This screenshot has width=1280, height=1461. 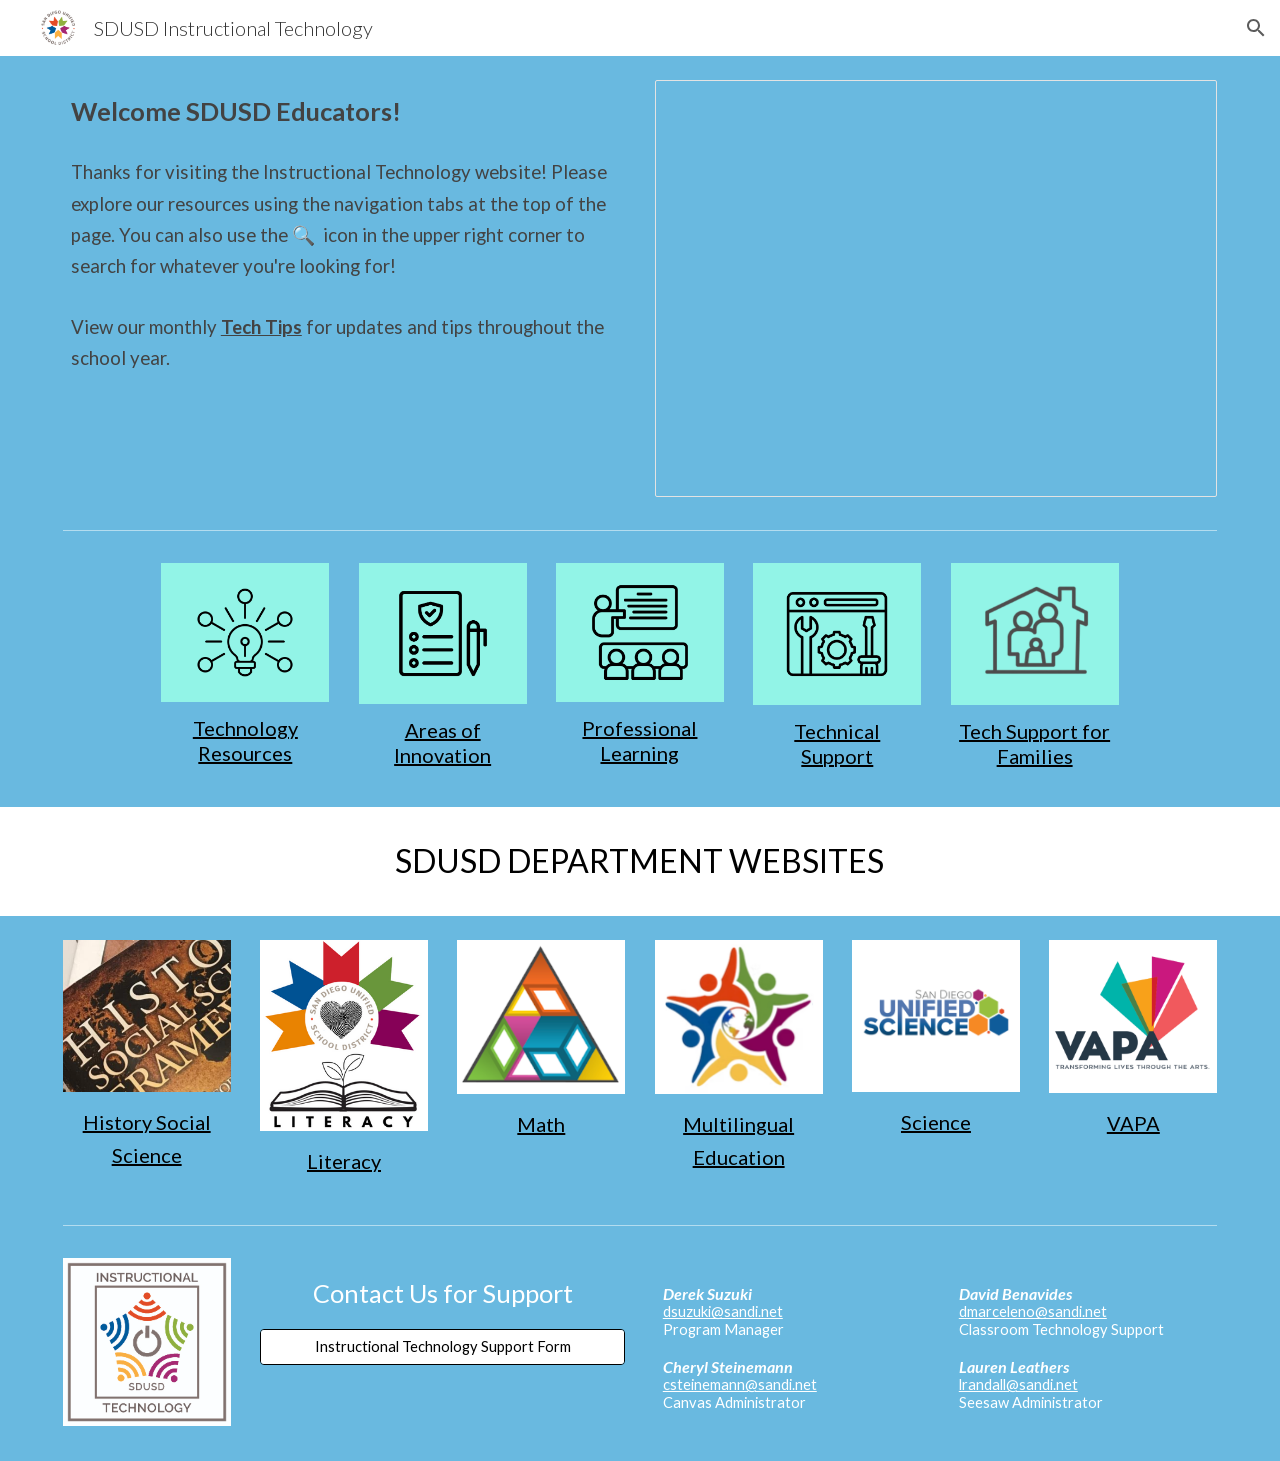 What do you see at coordinates (442, 1346) in the screenshot?
I see `[Instructional Technology Support Form]` at bounding box center [442, 1346].